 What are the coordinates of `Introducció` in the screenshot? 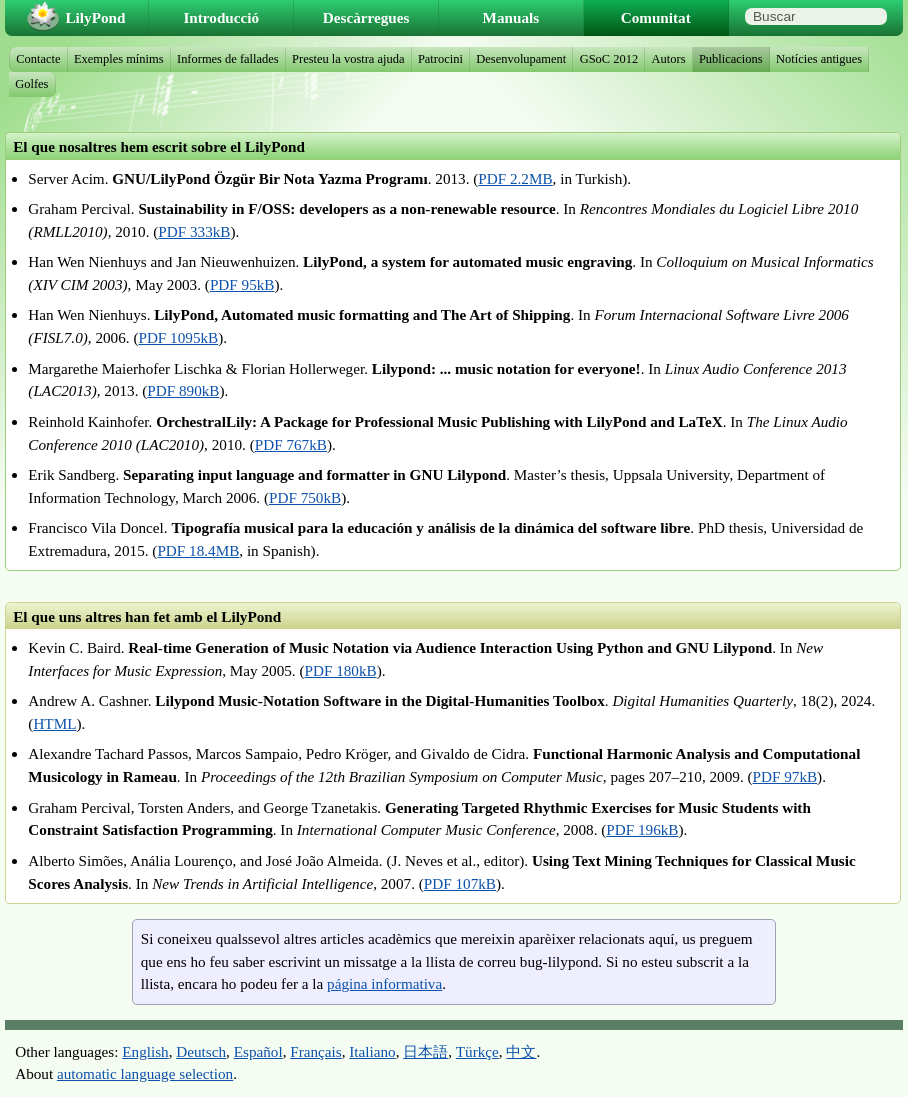 It's located at (221, 17).